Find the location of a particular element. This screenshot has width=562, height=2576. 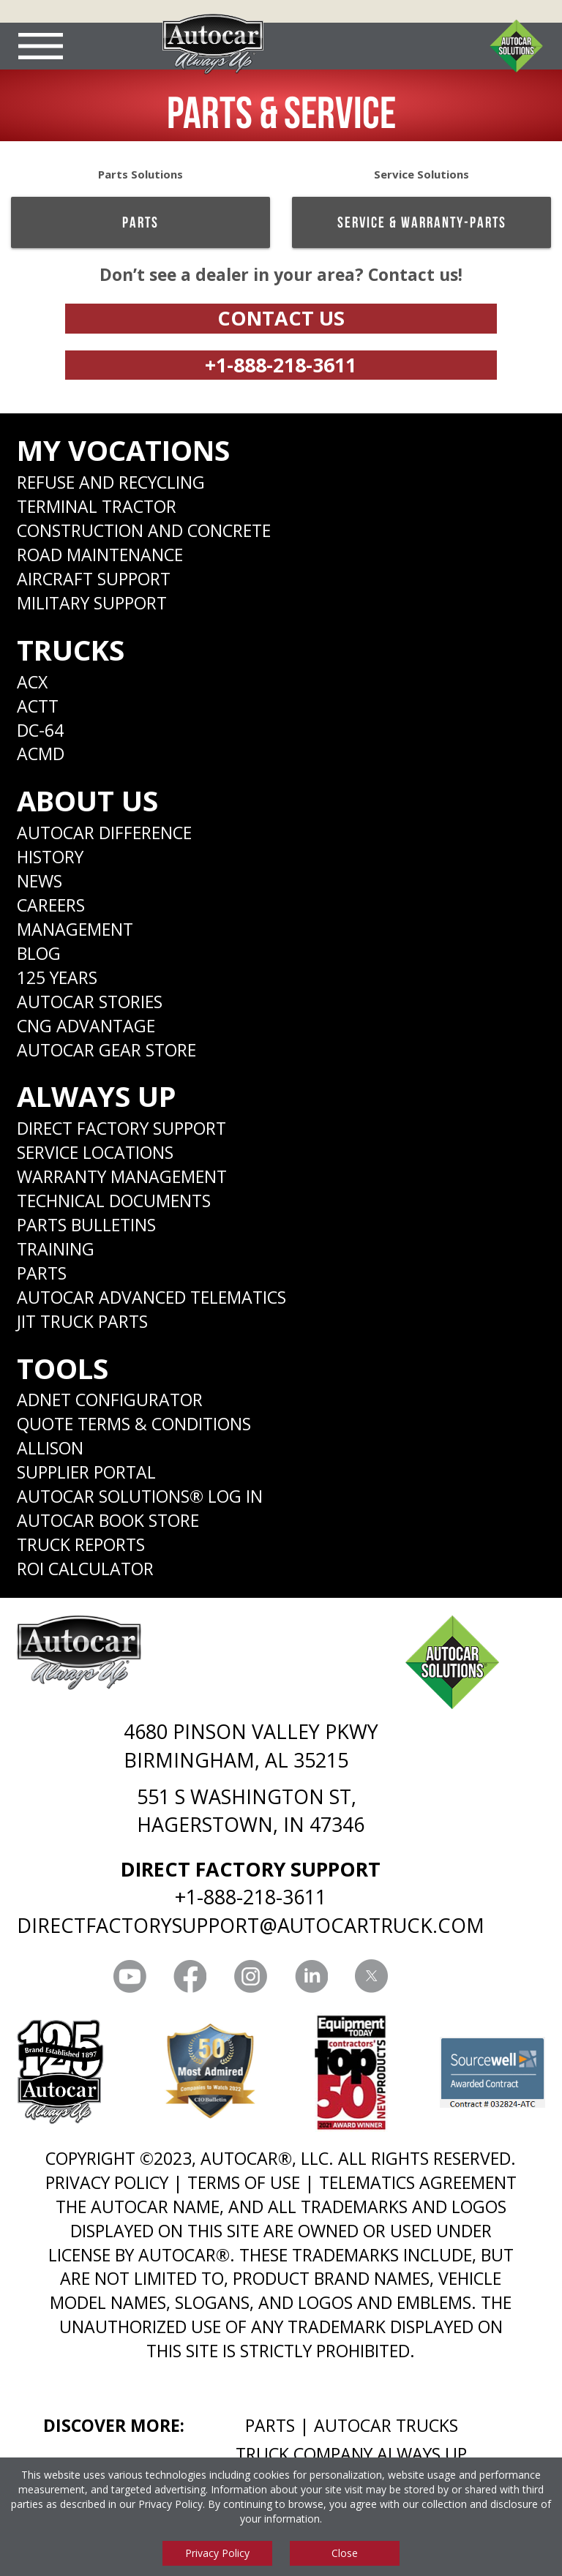

Technical Documents is located at coordinates (114, 1200).